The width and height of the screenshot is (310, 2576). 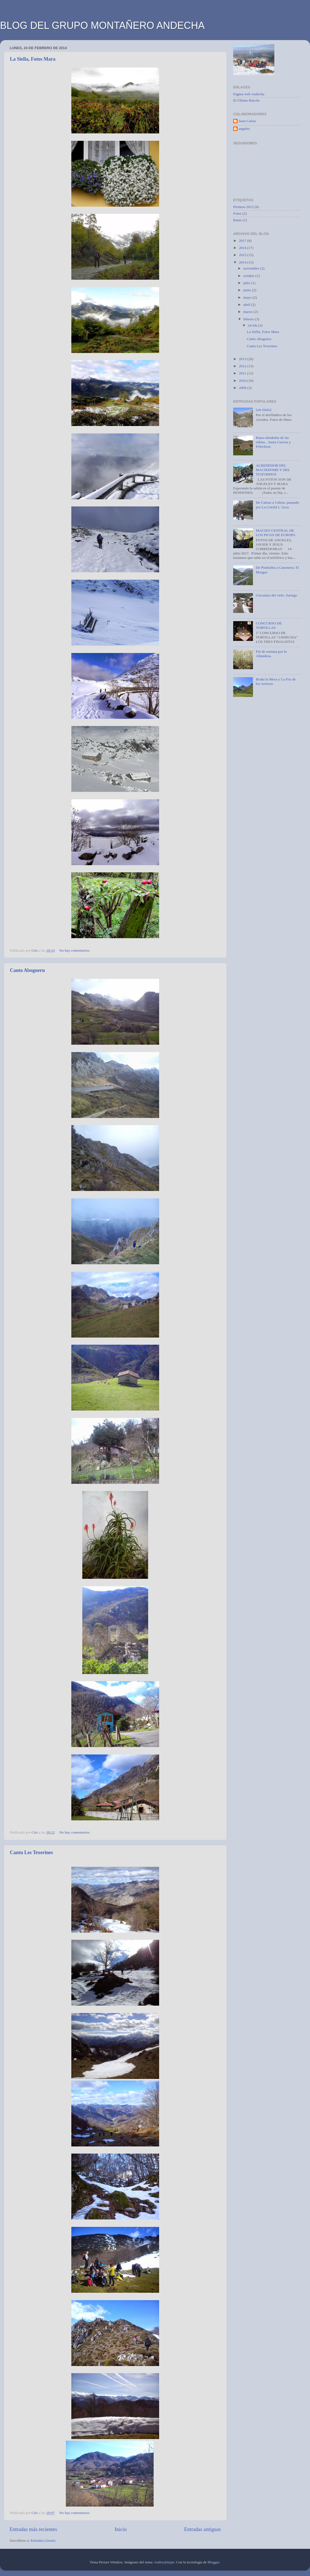 What do you see at coordinates (273, 442) in the screenshot?
I see `Paseo alrededor de las rubias... hasta Cuevas y Felechosa` at bounding box center [273, 442].